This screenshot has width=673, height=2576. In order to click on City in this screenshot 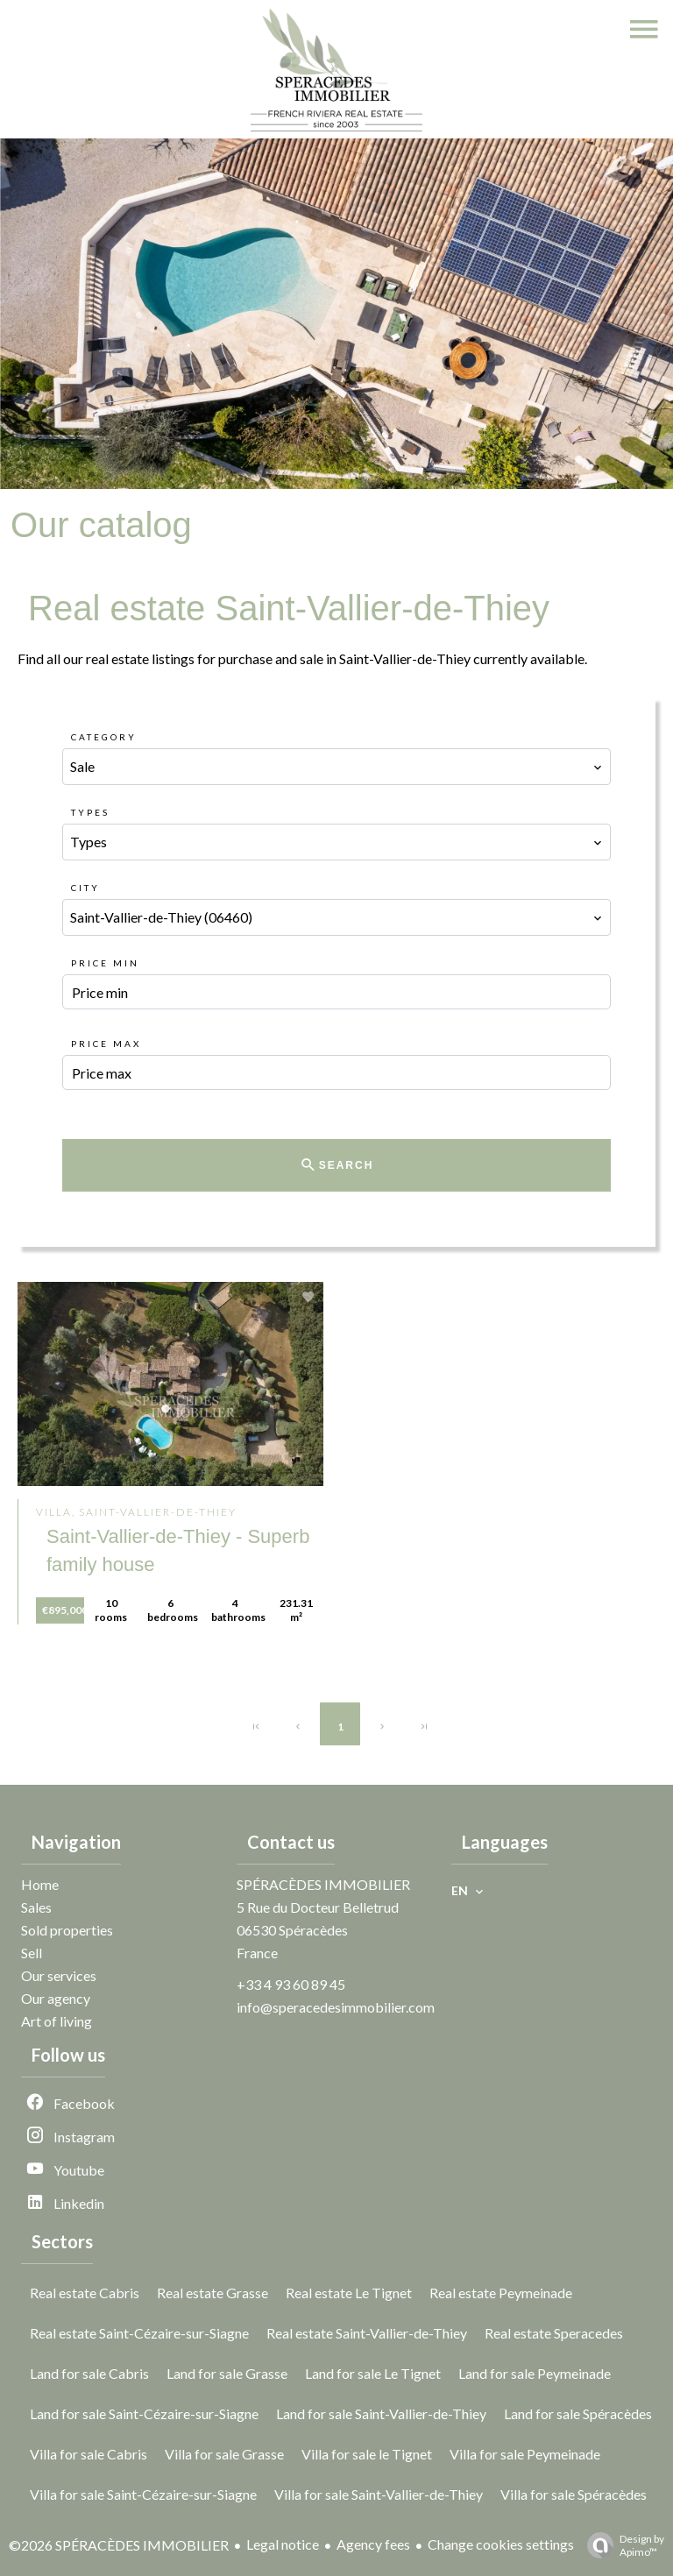, I will do `click(85, 887)`.